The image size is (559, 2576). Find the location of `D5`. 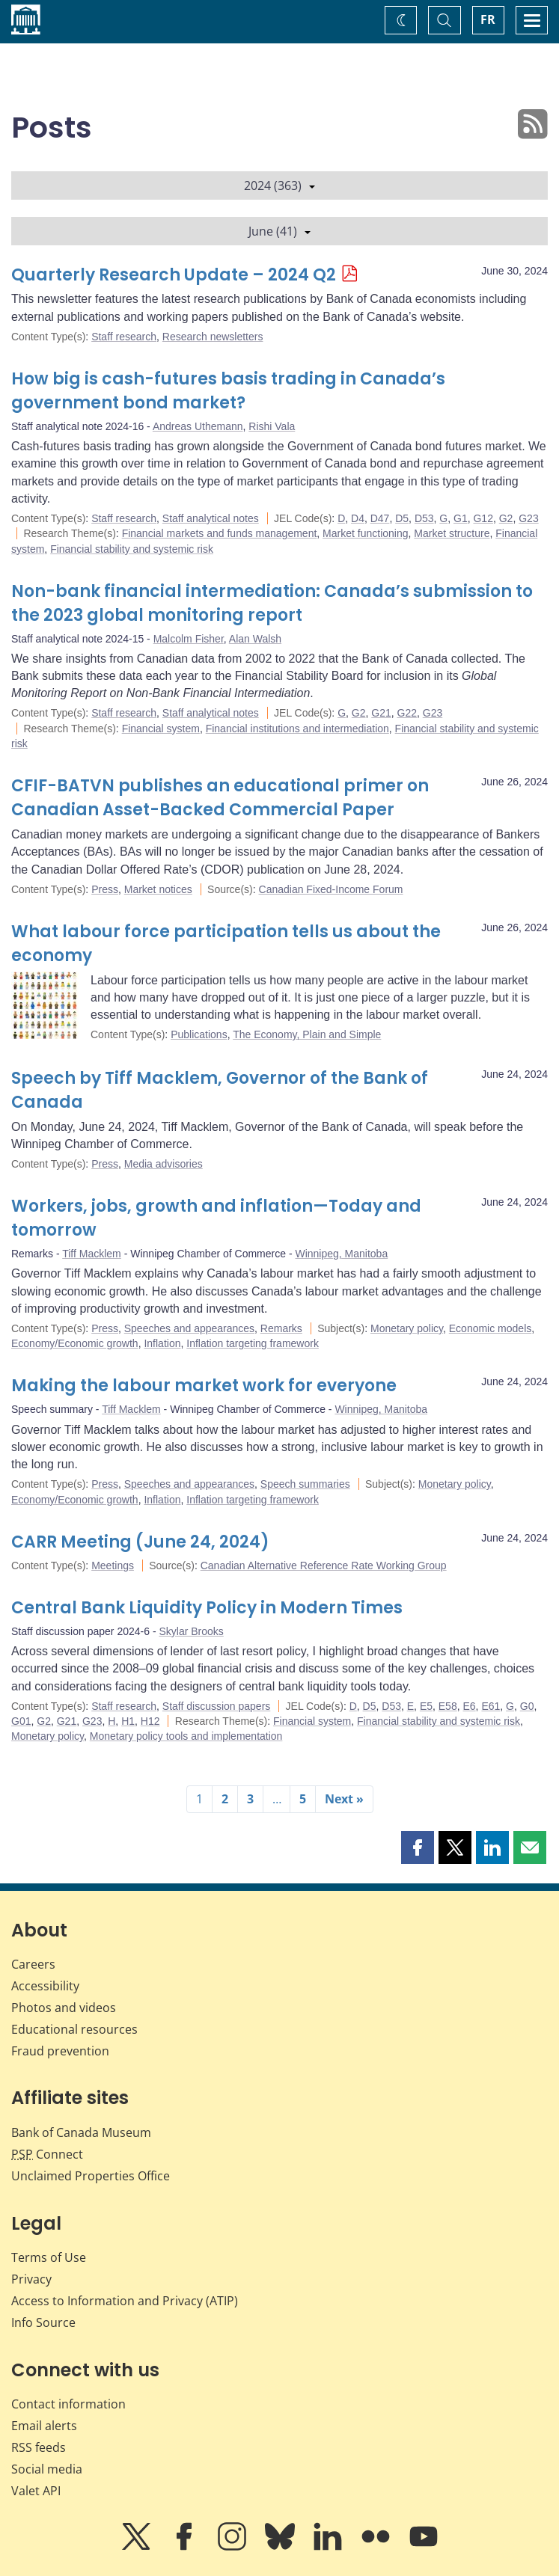

D5 is located at coordinates (402, 518).